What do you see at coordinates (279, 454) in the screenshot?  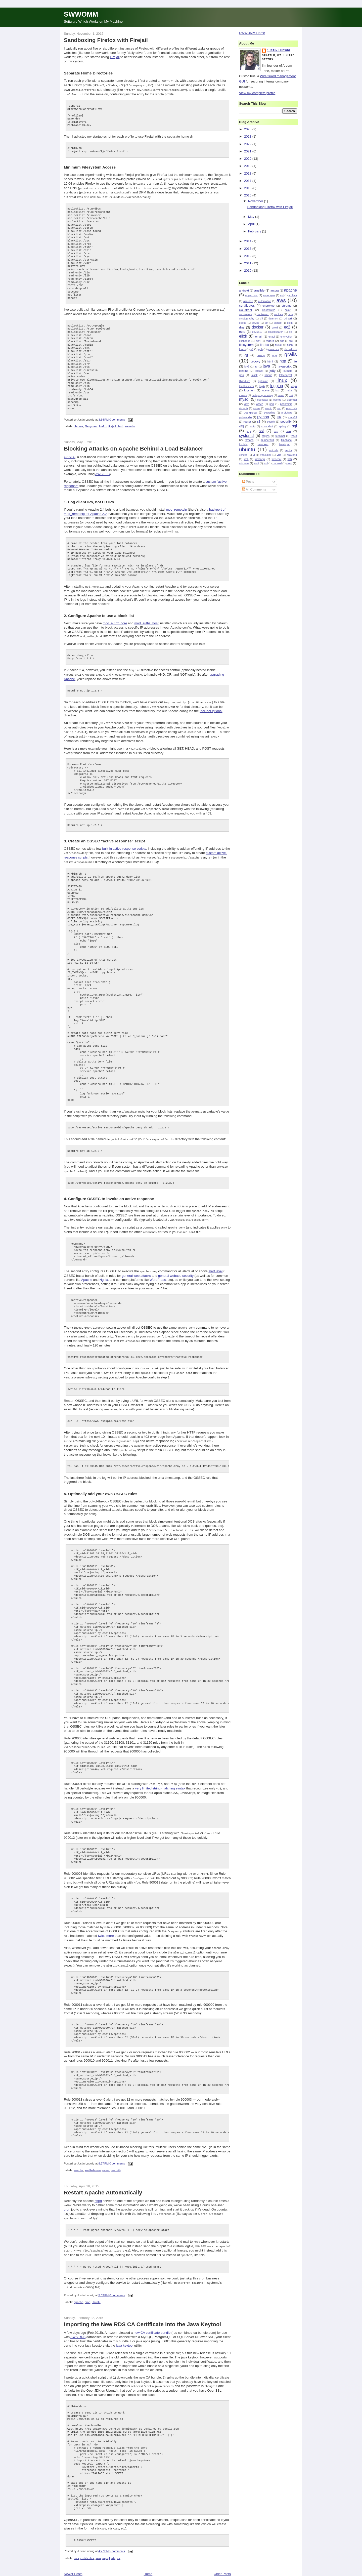 I see `vpc` at bounding box center [279, 454].